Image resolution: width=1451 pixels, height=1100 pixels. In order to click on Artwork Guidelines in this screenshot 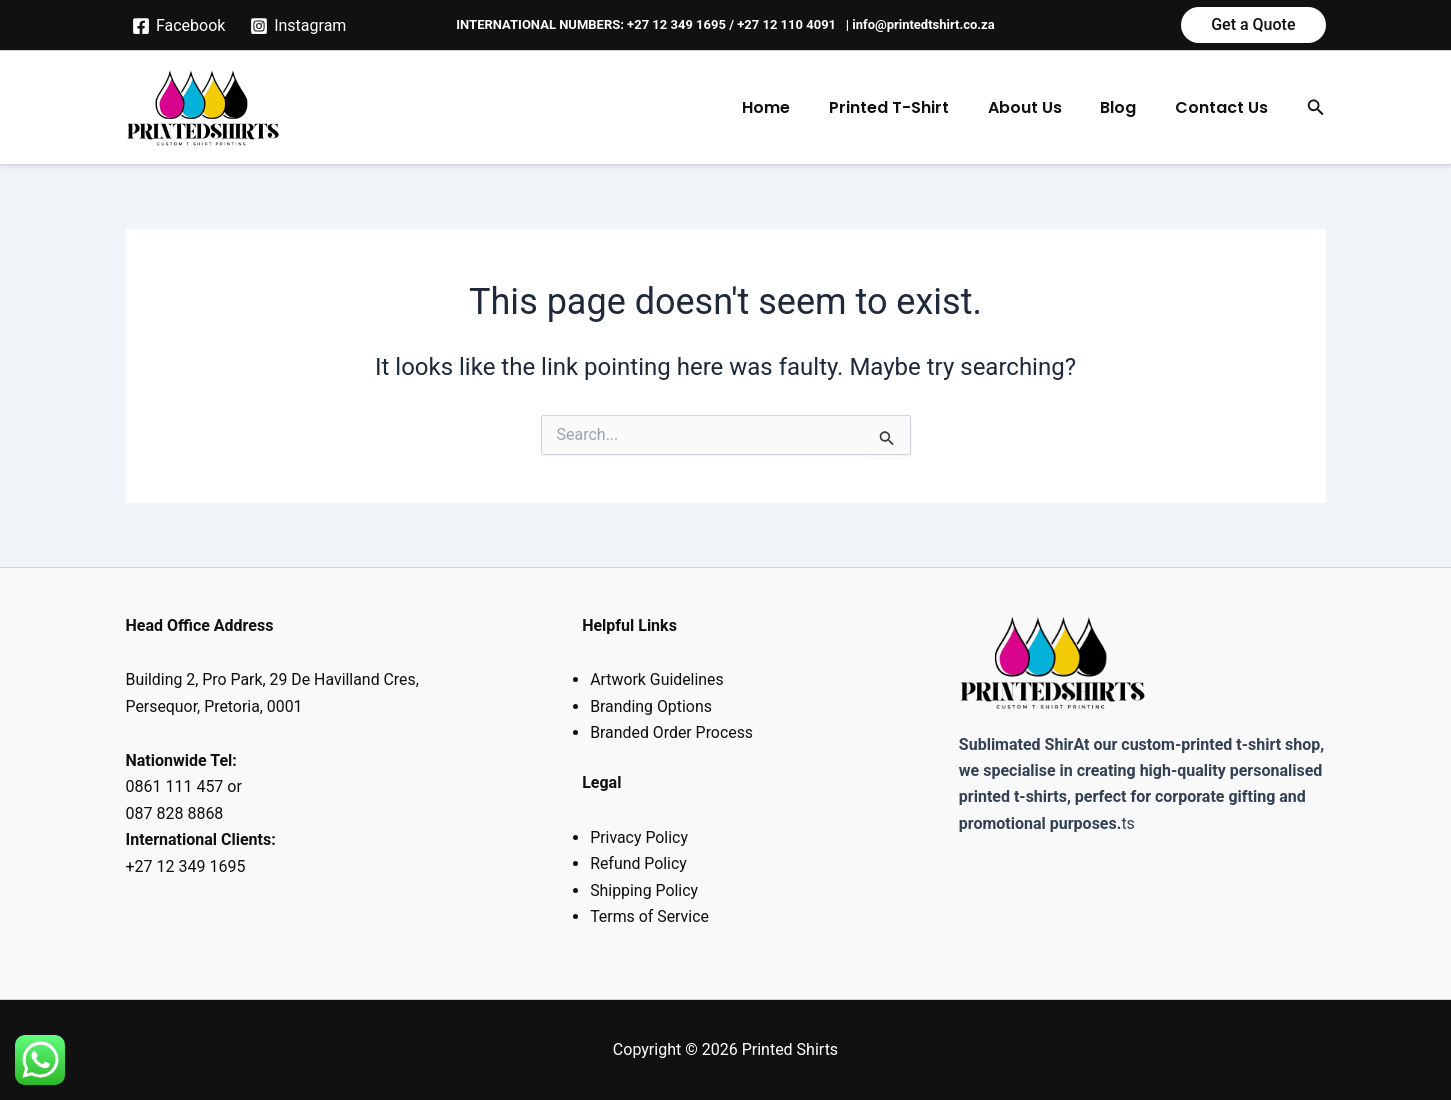, I will do `click(657, 679)`.